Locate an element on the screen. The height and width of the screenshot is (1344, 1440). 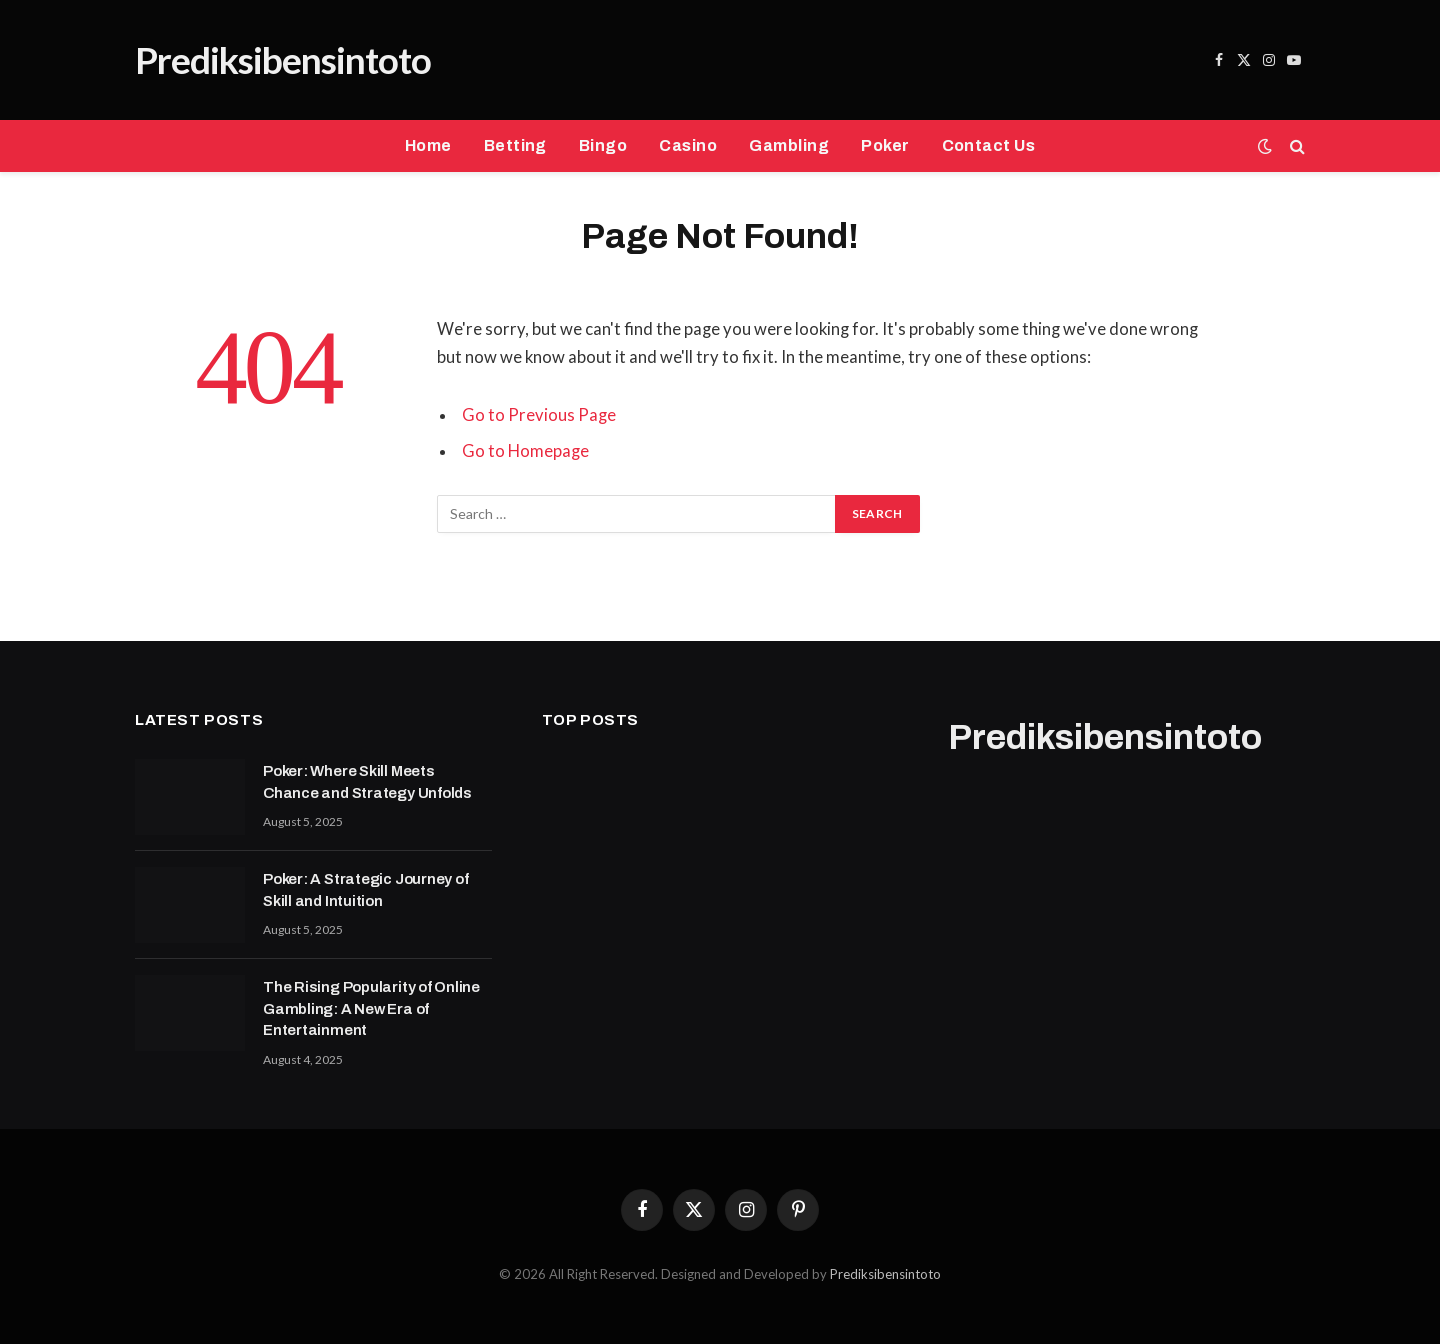
Poker is located at coordinates (885, 145).